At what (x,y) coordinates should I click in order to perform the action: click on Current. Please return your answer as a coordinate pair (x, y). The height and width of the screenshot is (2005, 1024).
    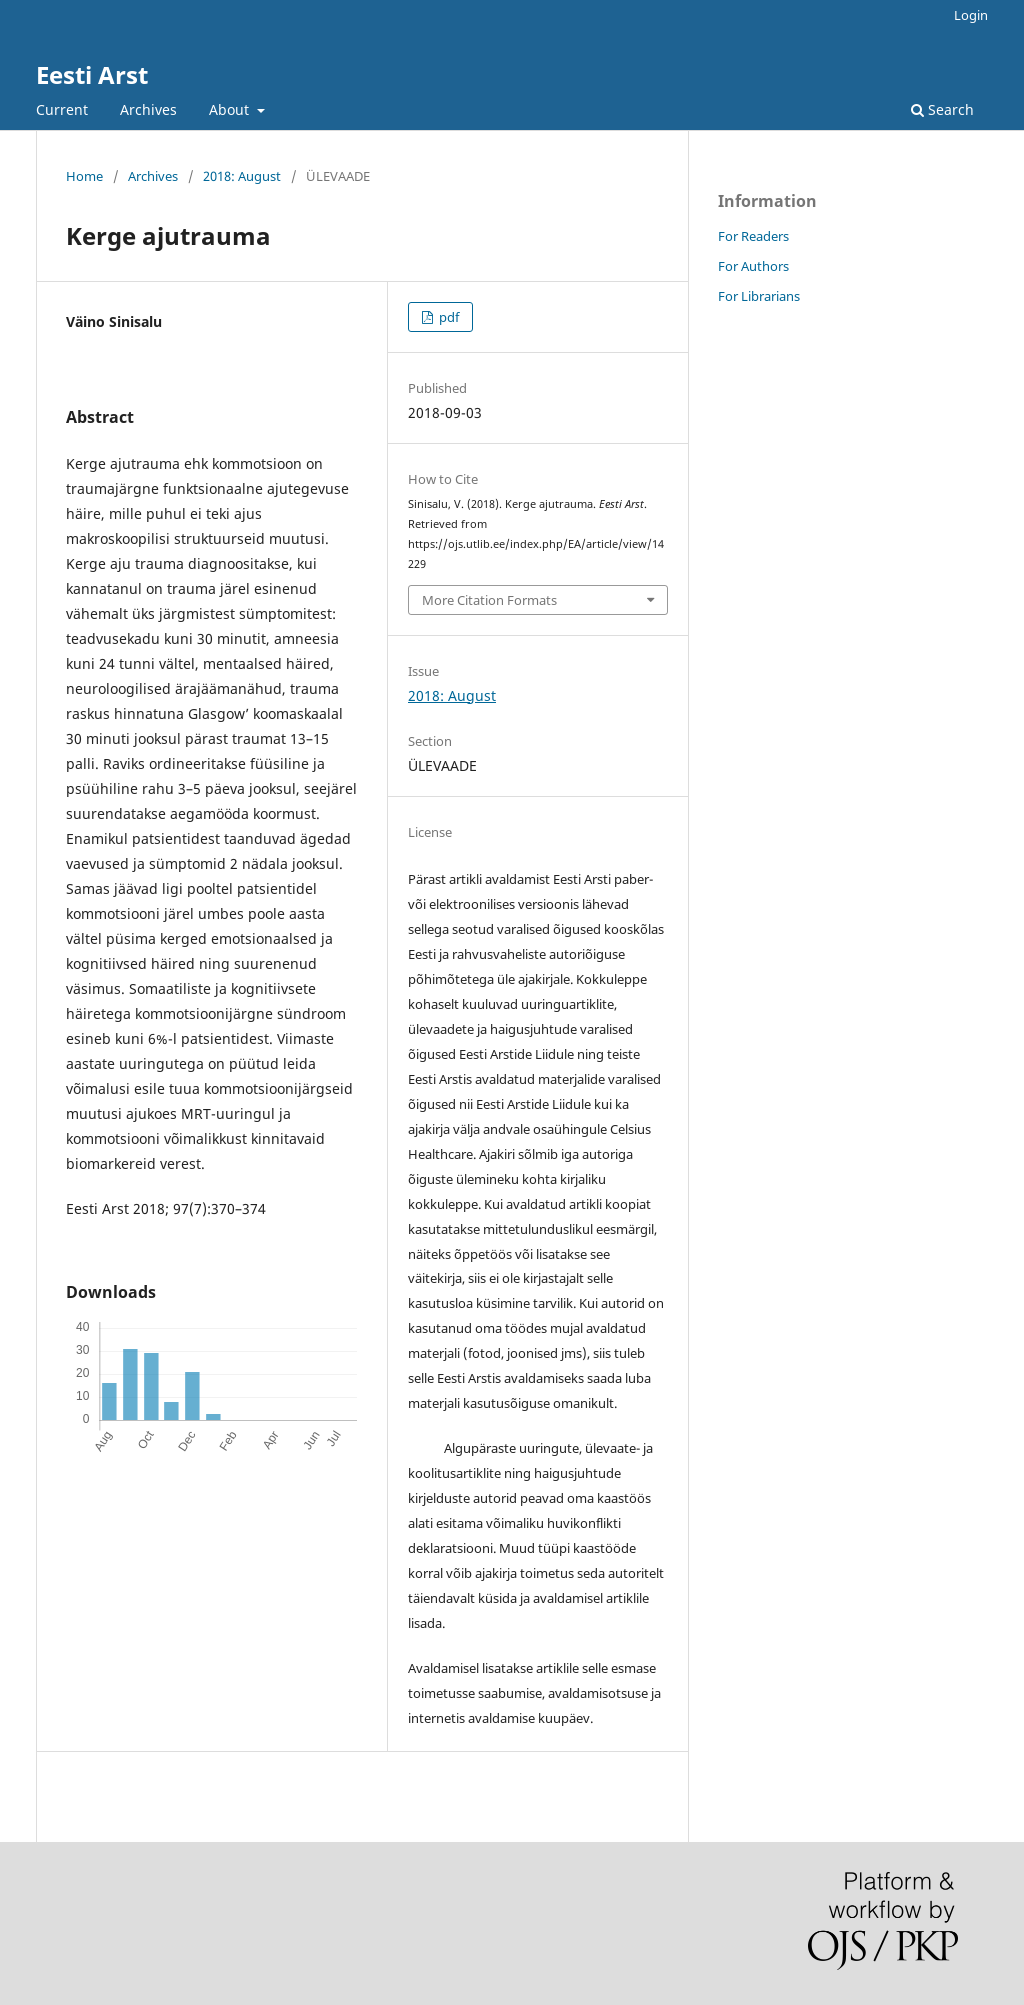
    Looking at the image, I should click on (62, 109).